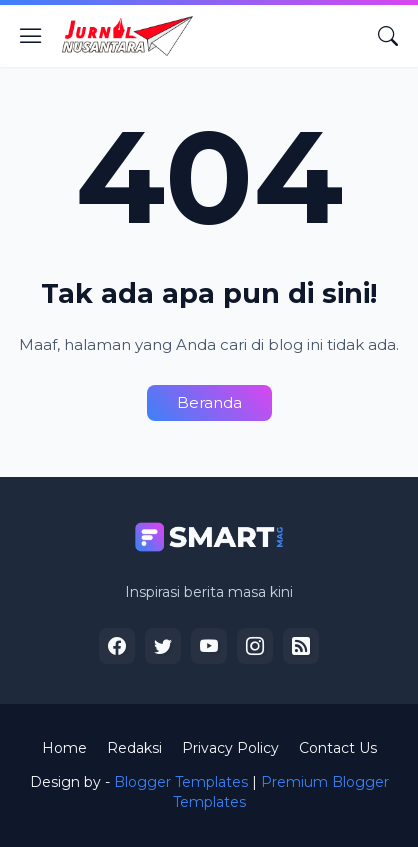  I want to click on Redaksi, so click(134, 748).